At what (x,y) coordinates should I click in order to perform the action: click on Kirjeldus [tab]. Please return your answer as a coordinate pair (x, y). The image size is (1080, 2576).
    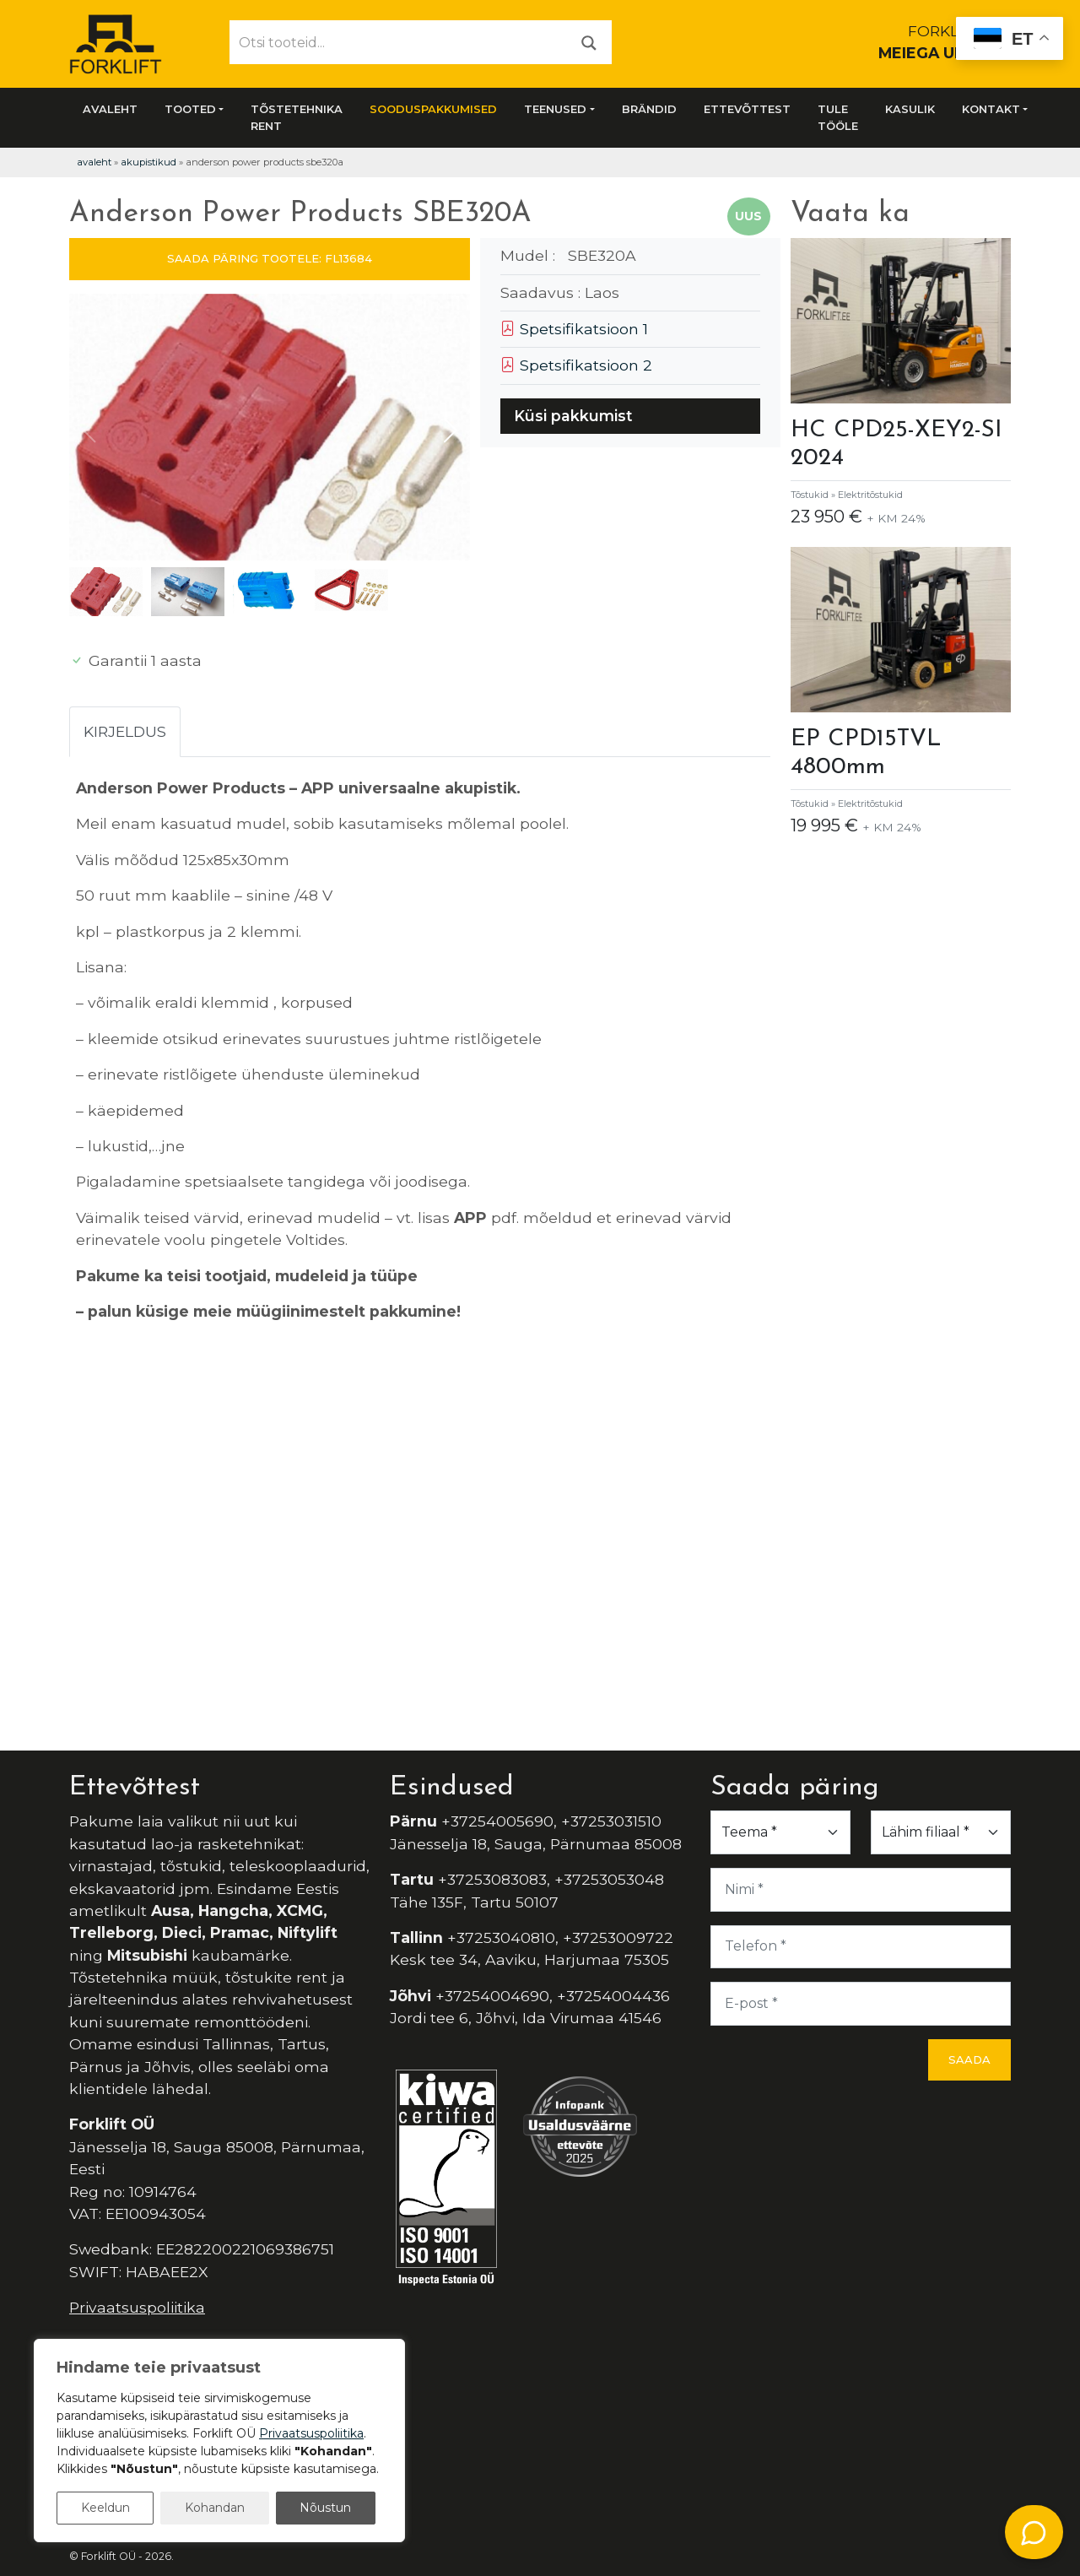
    Looking at the image, I should click on (125, 731).